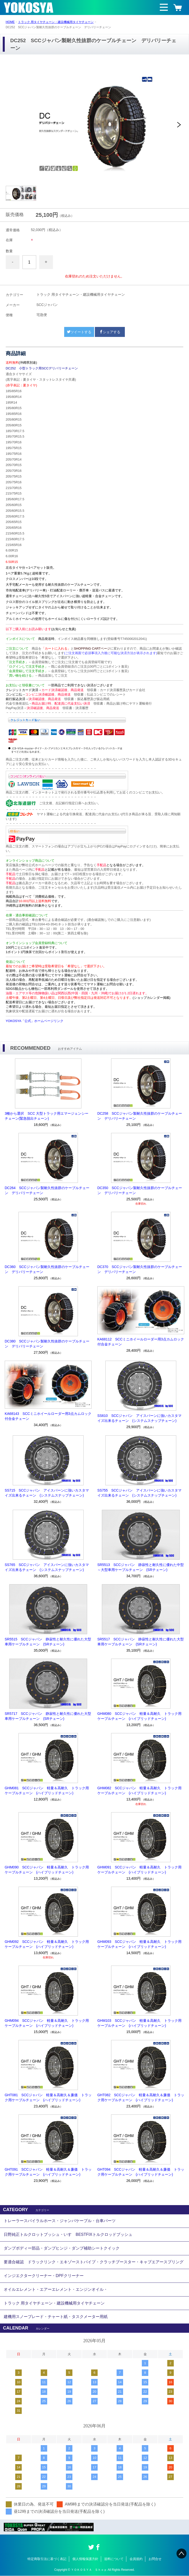 The width and height of the screenshot is (189, 2576). I want to click on SS755 SCCジャパン アイスバーンに強いカスタマイズ出来るチェーン (システムスナップチェーン), so click(139, 1492).